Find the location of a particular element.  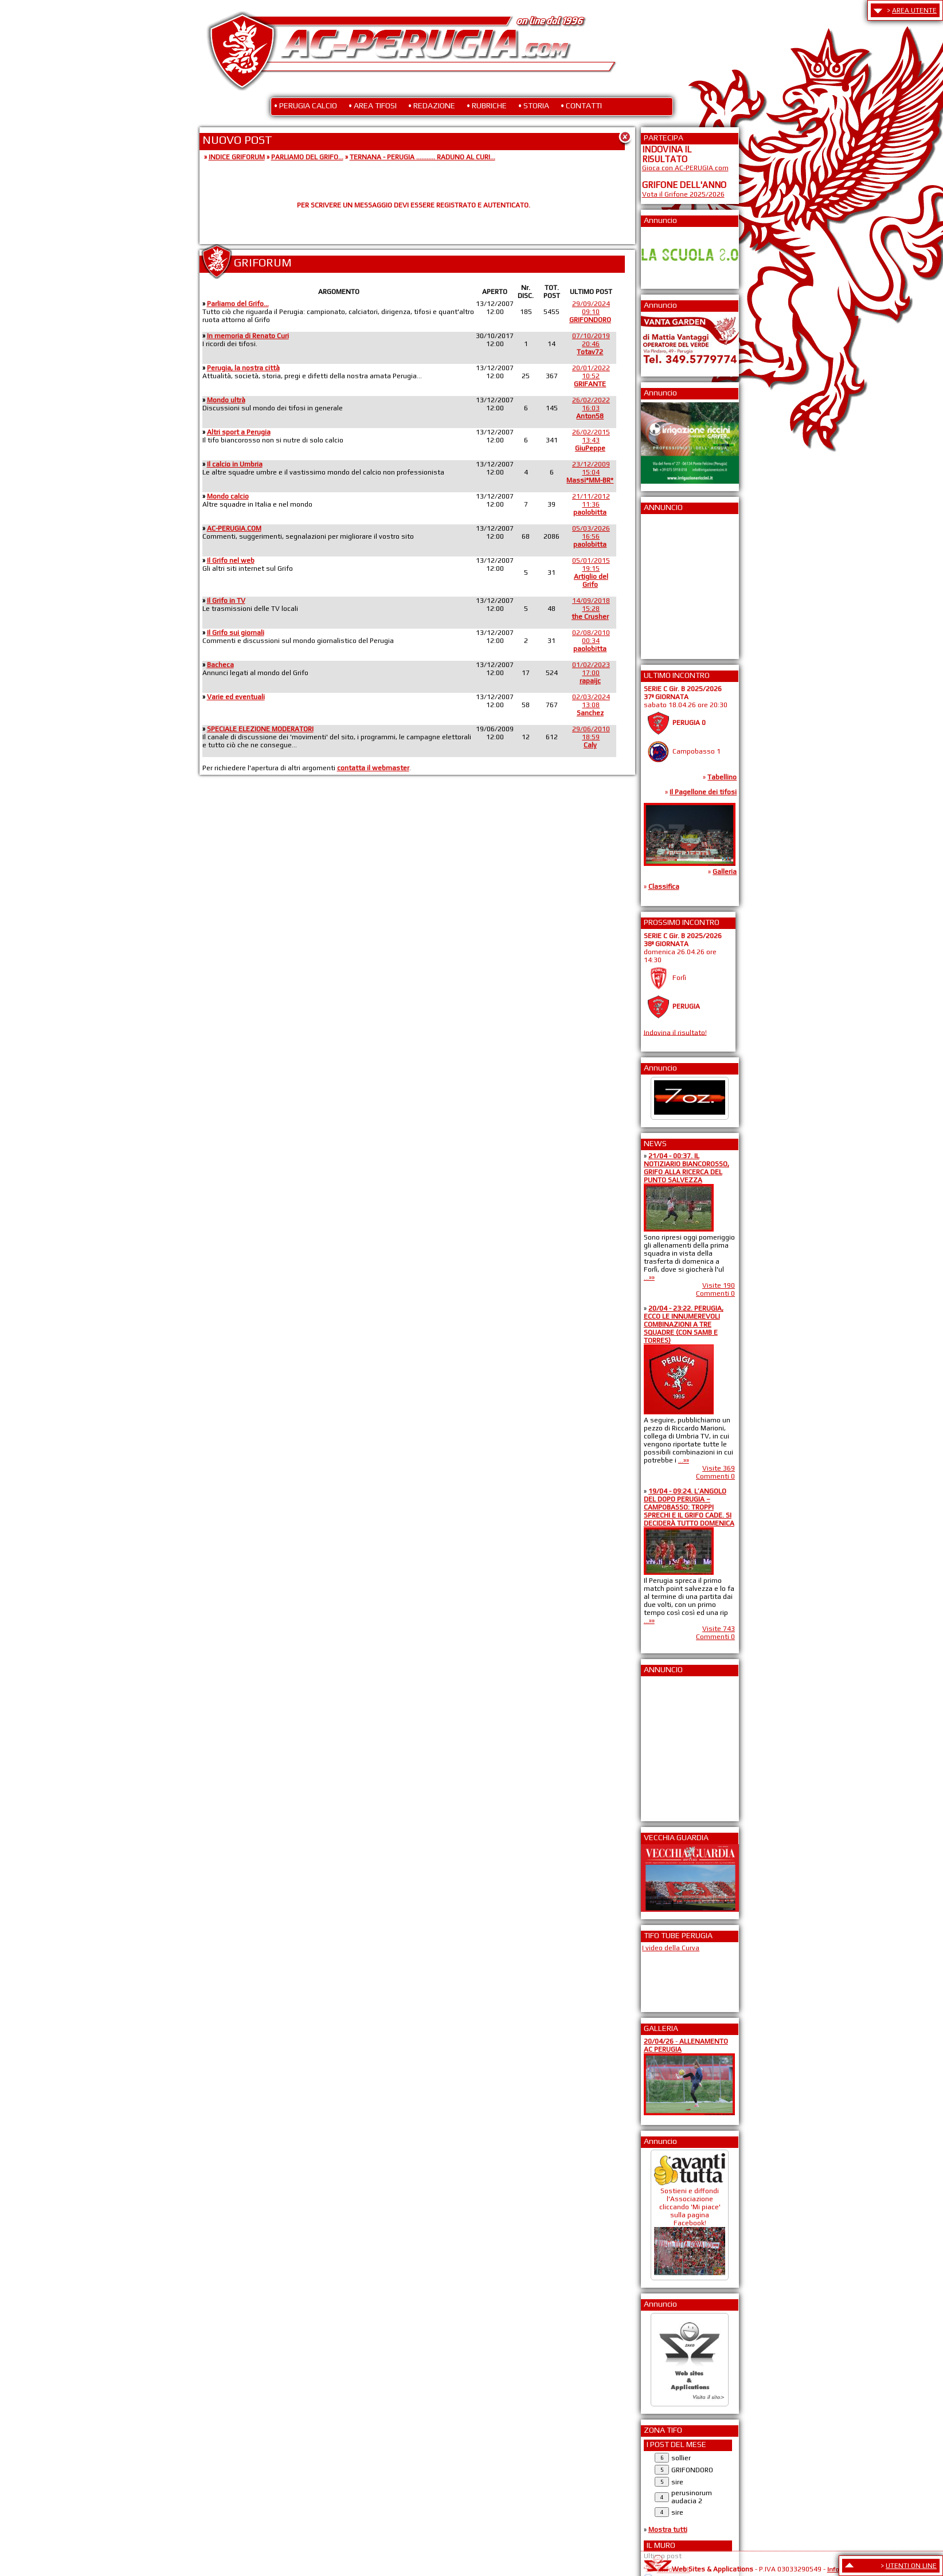

Vota il Grifone 2025/2026 is located at coordinates (683, 194).